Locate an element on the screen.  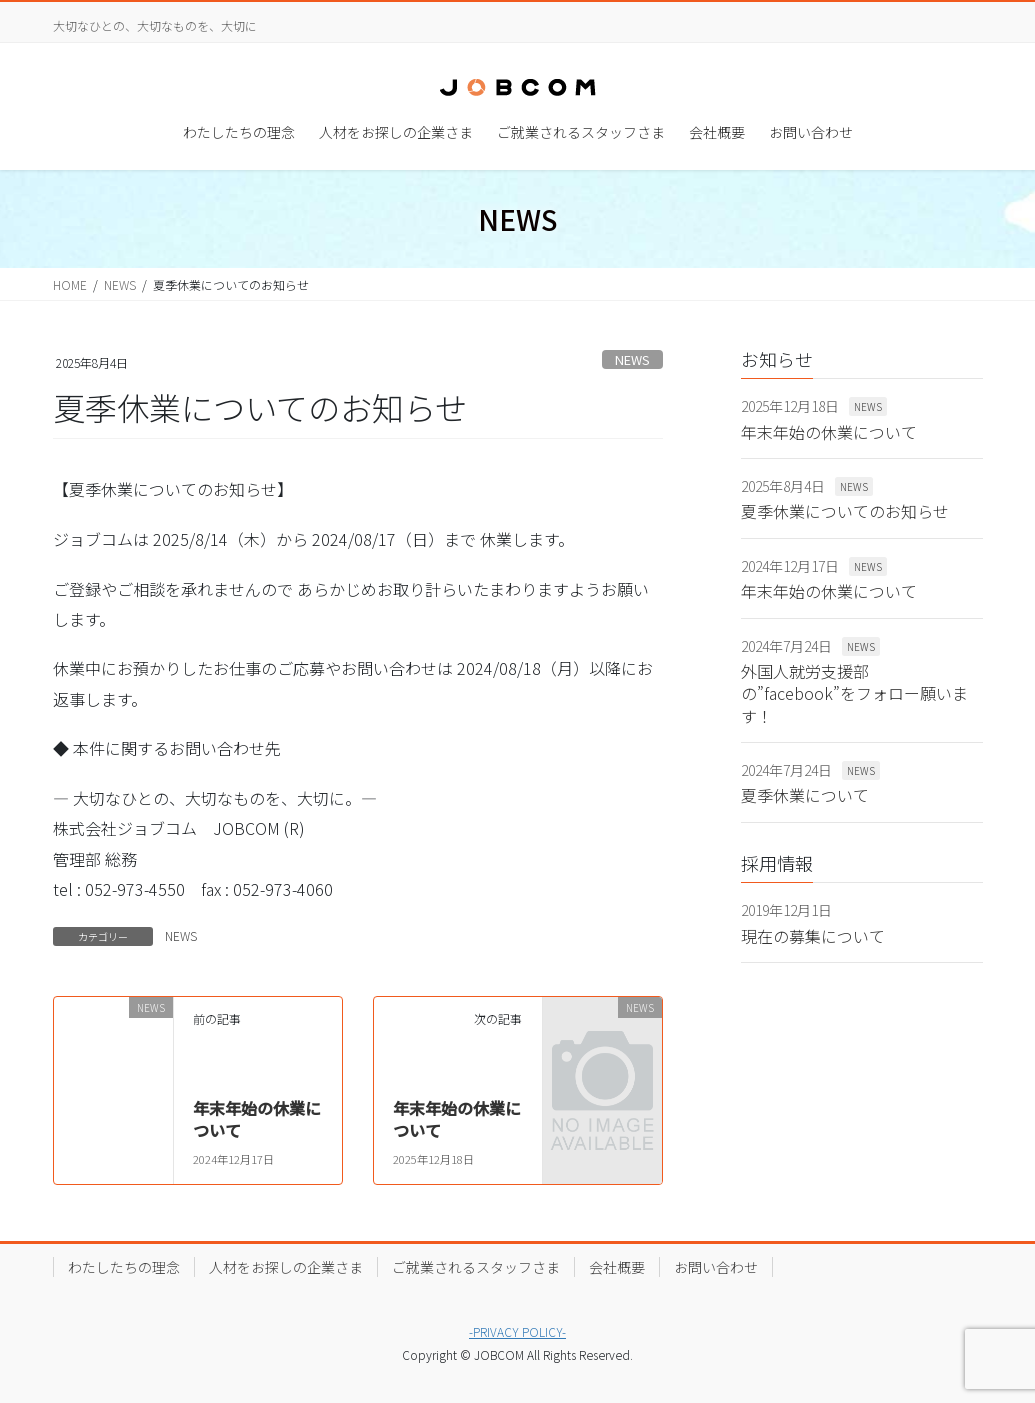
年末年始の休業について is located at coordinates (257, 1119).